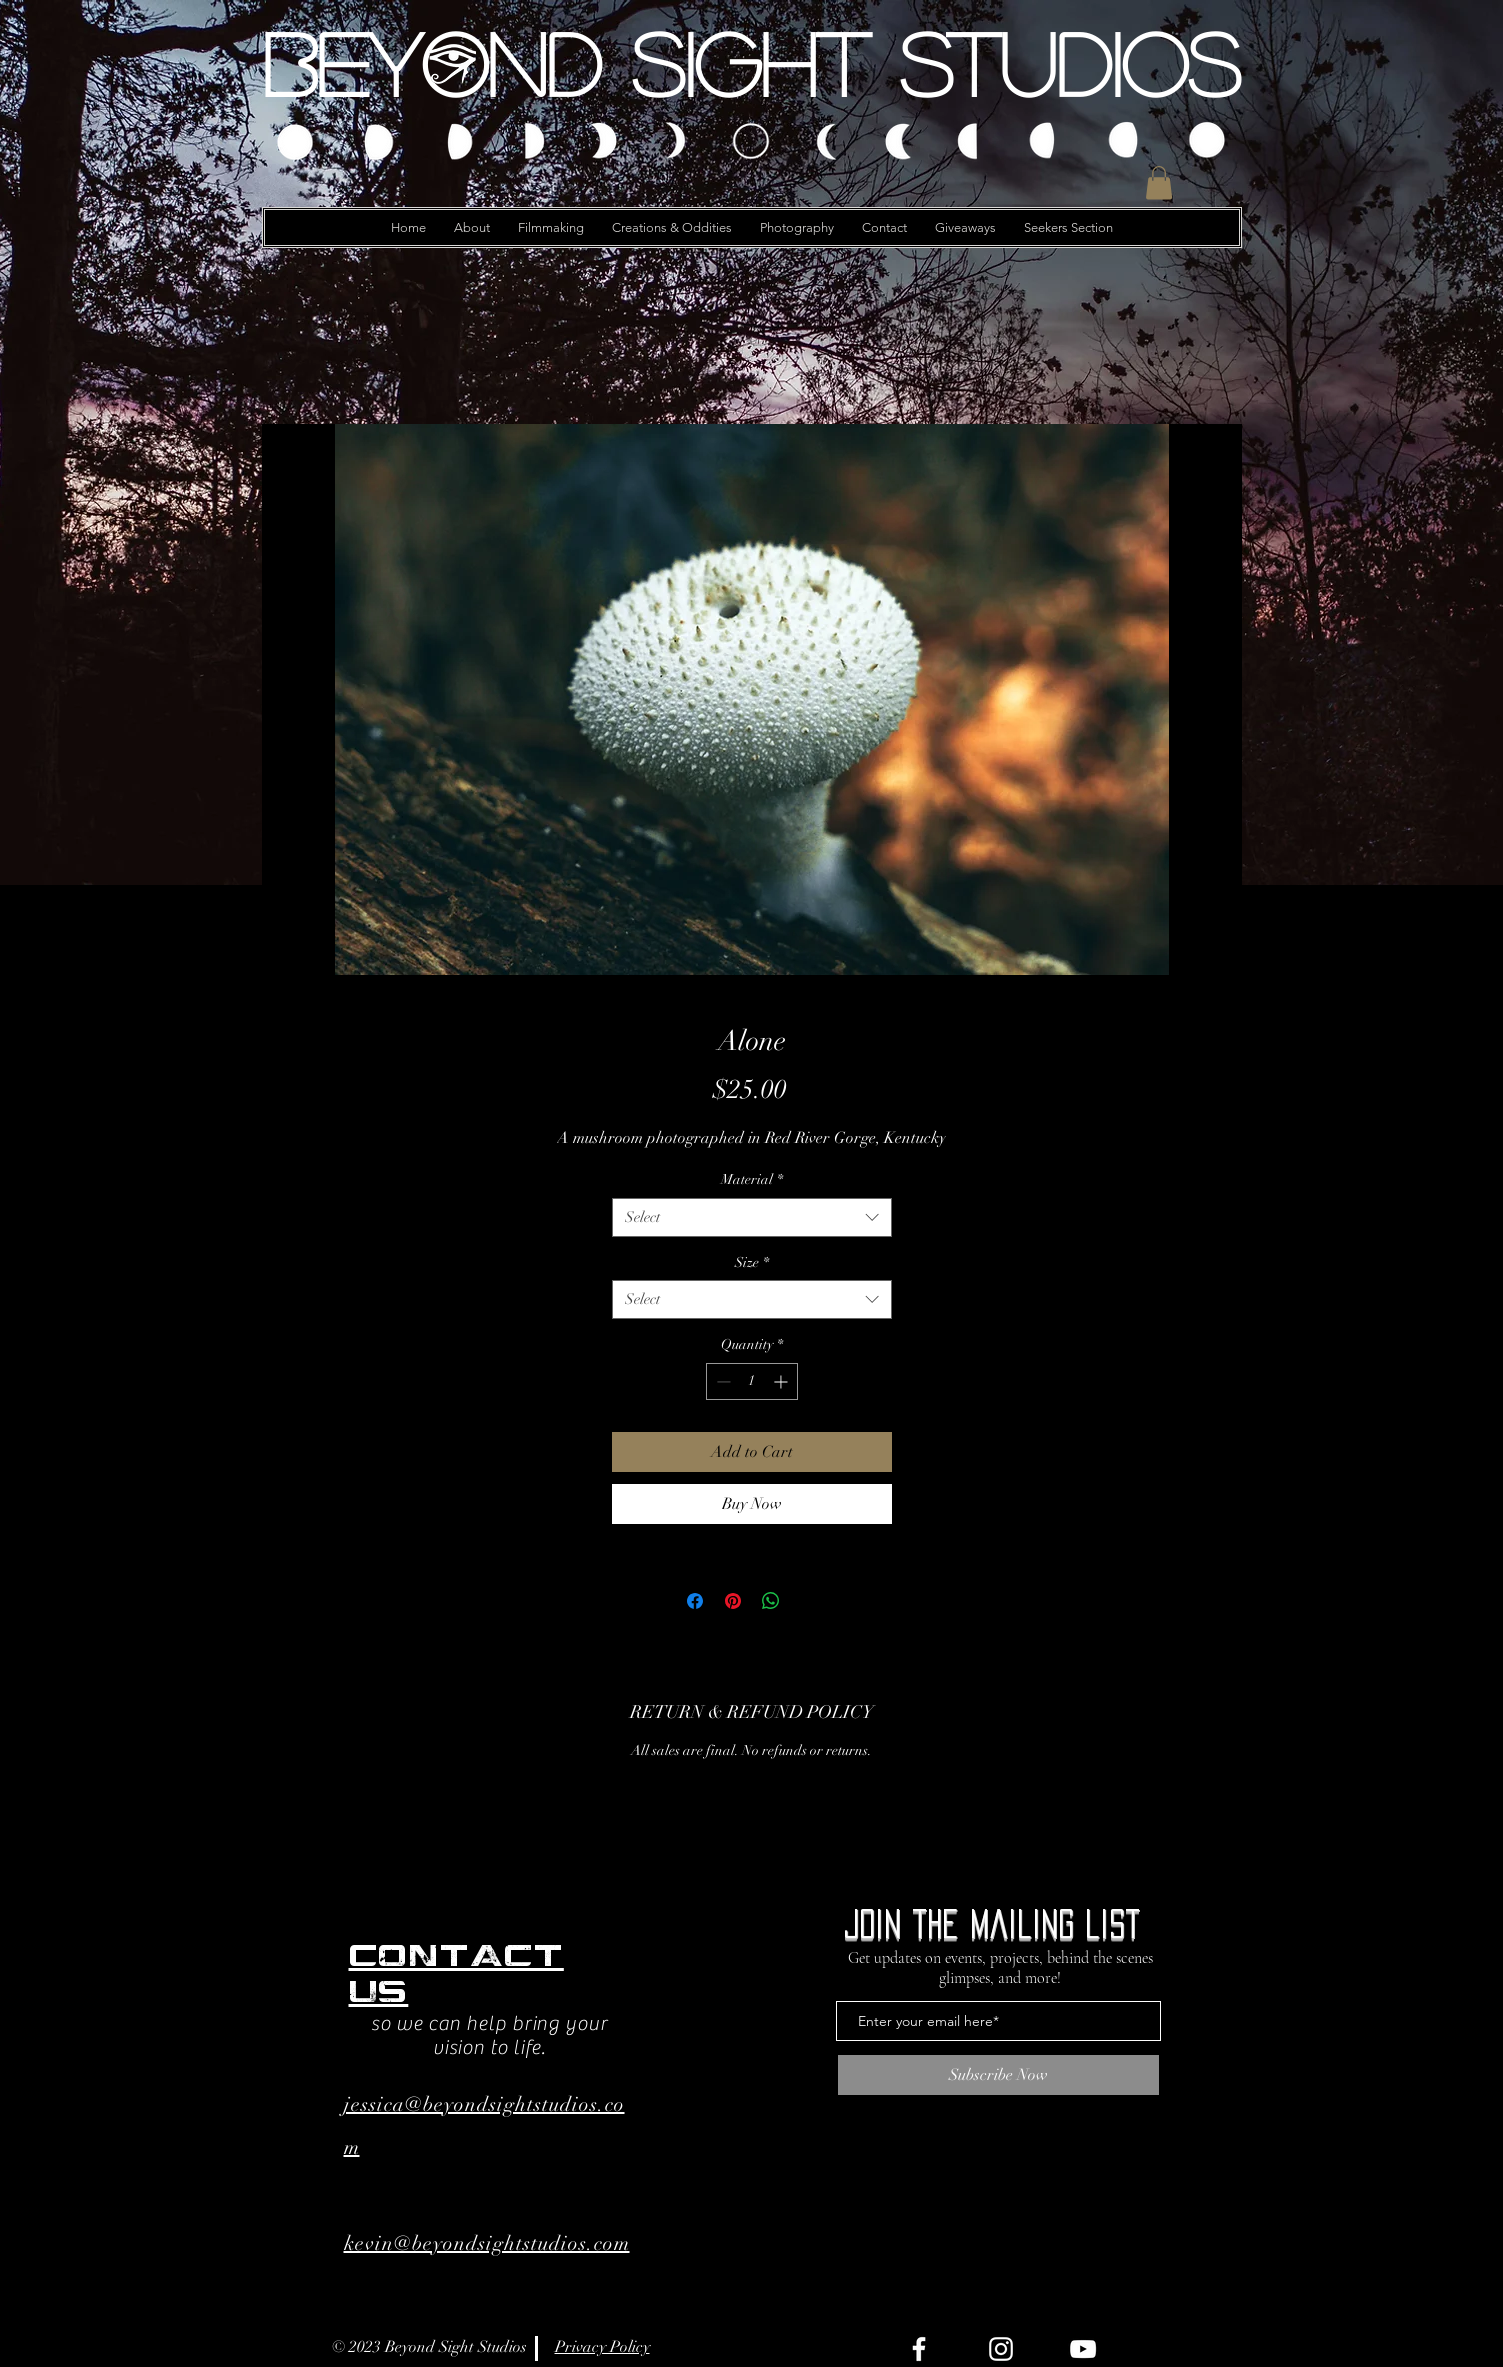  What do you see at coordinates (752, 1381) in the screenshot?
I see `[spinbutton]` at bounding box center [752, 1381].